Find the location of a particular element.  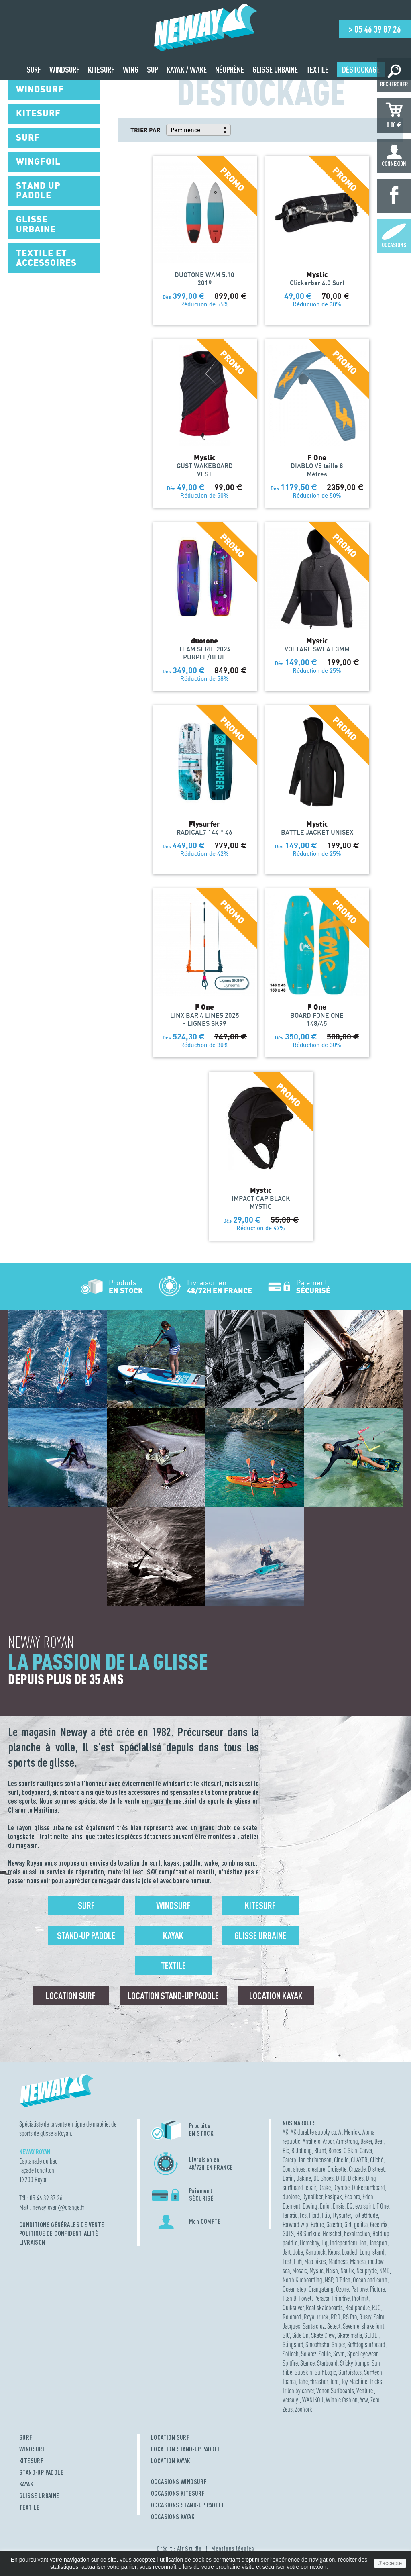

Crédit : Air Studio is located at coordinates (179, 2548).